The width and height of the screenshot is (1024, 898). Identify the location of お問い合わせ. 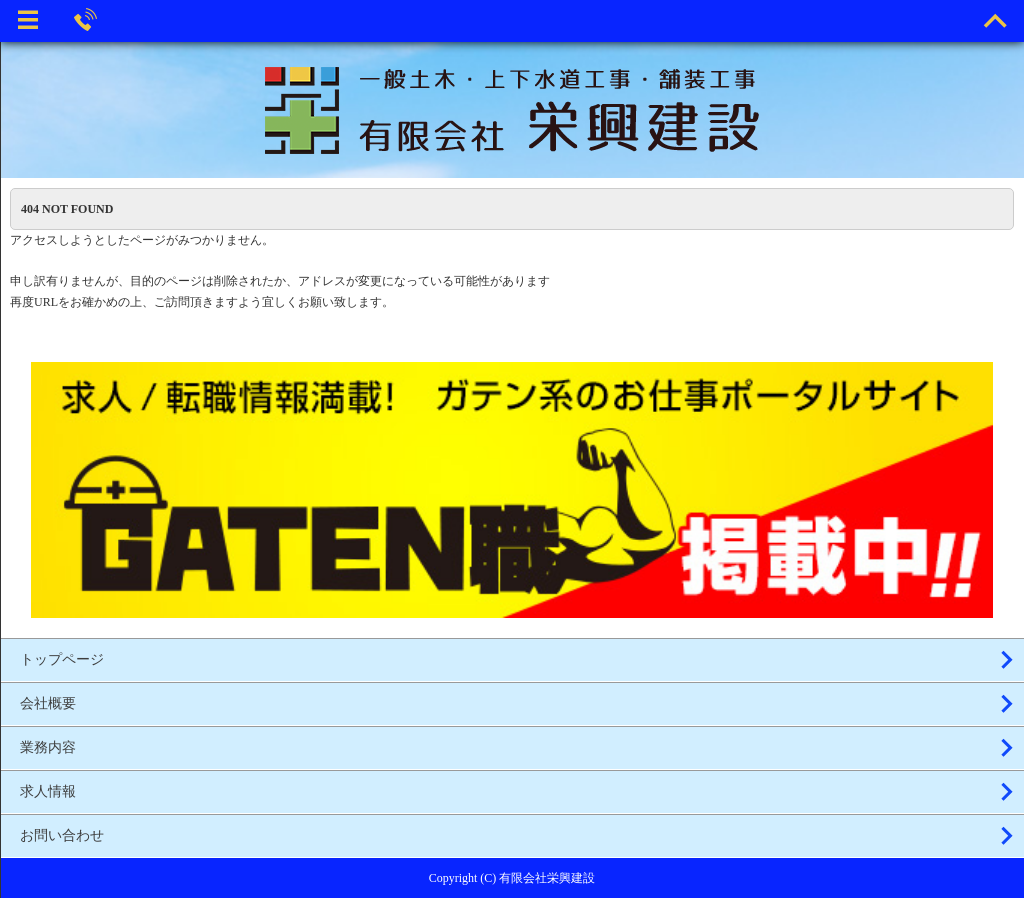
(62, 835).